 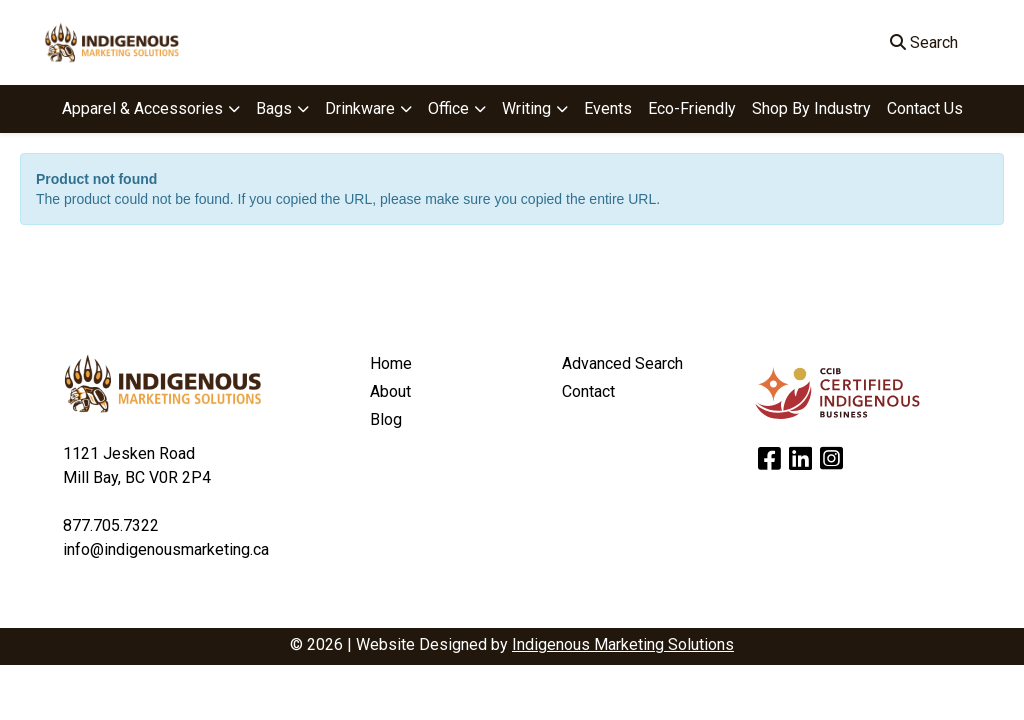 What do you see at coordinates (692, 108) in the screenshot?
I see `Eco-Friendly` at bounding box center [692, 108].